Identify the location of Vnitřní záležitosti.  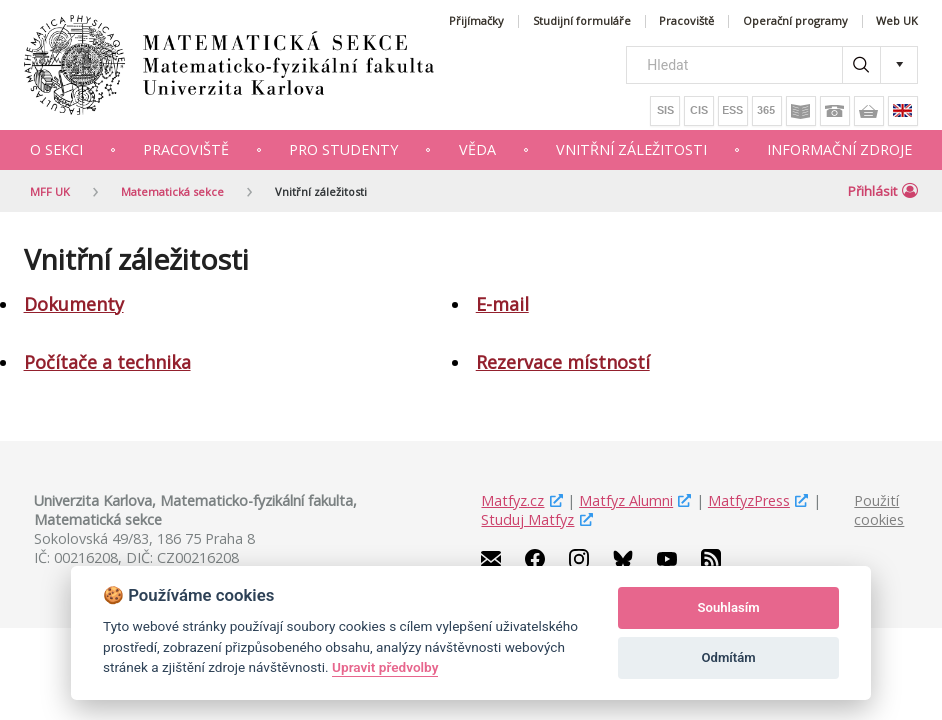
(631, 149).